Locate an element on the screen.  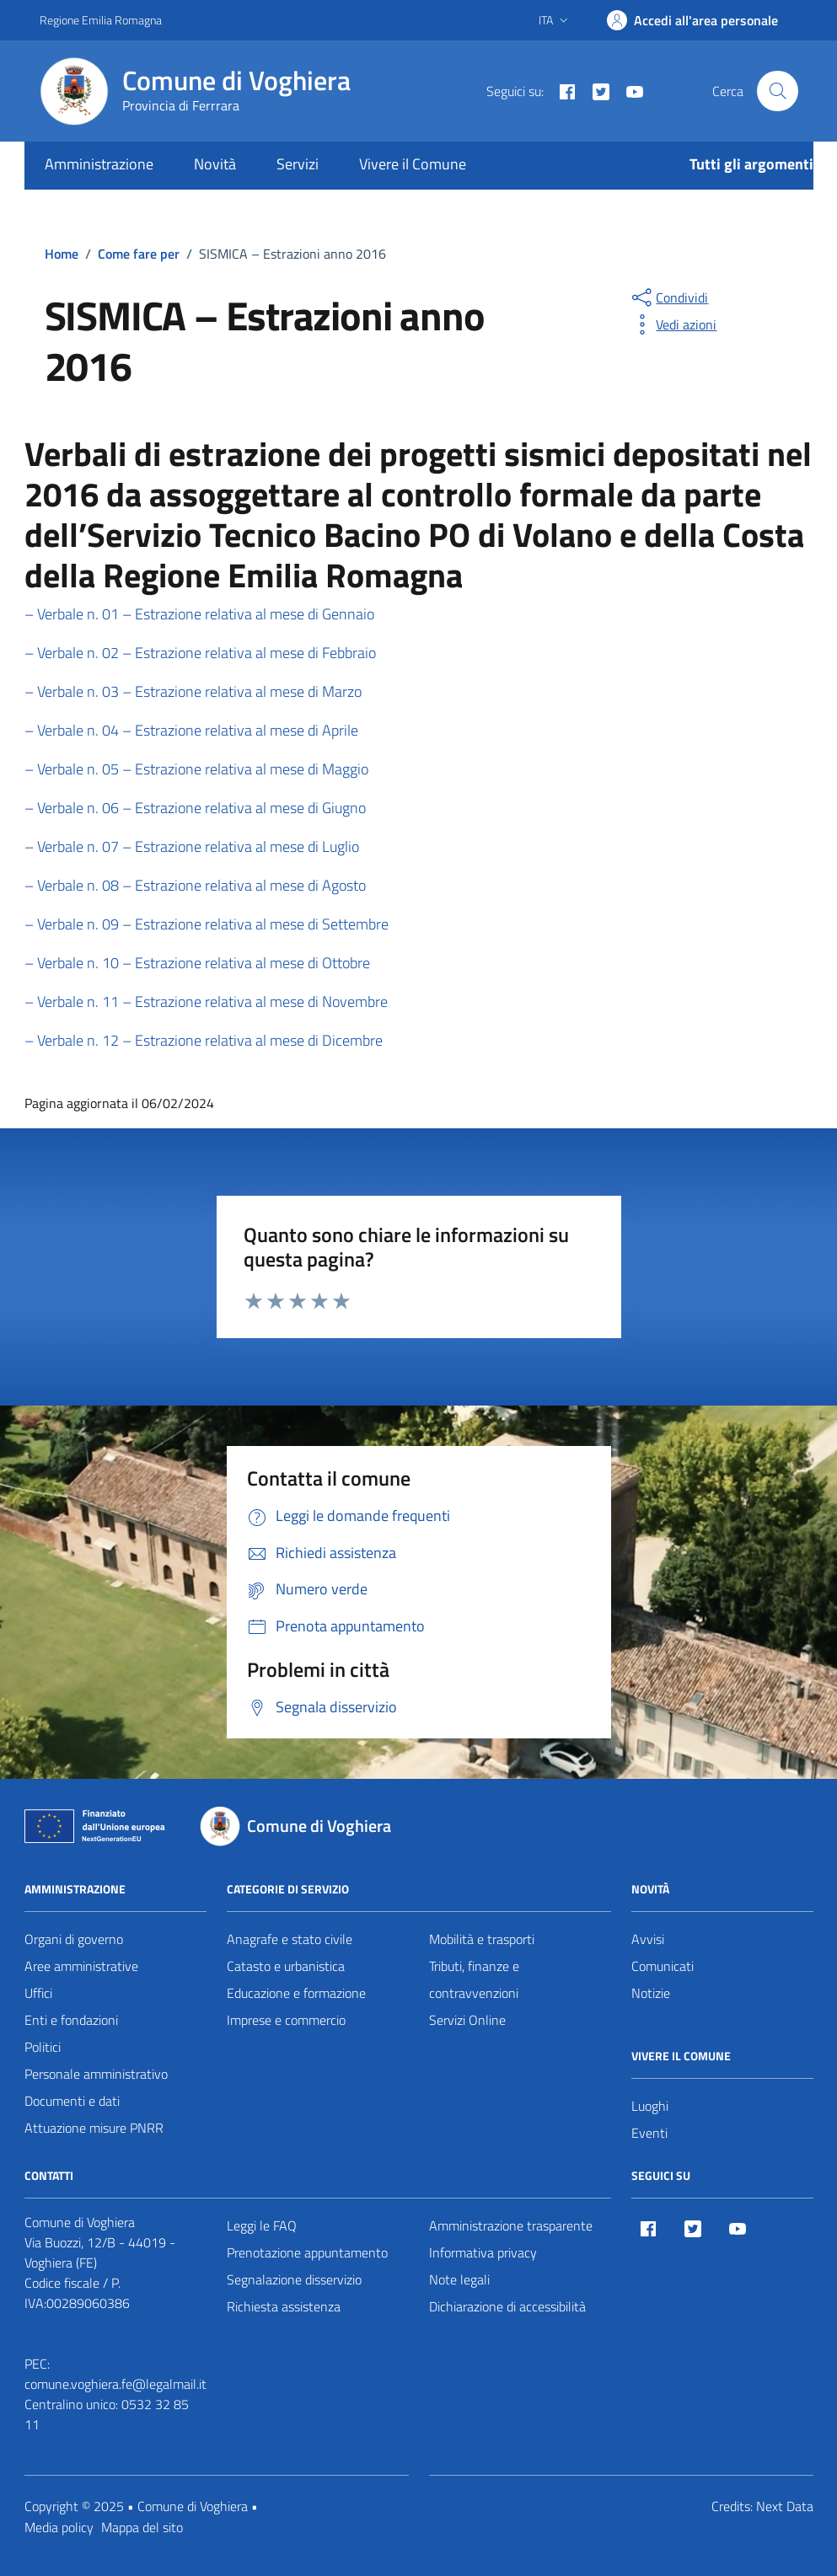
Servizi Online is located at coordinates (467, 2020).